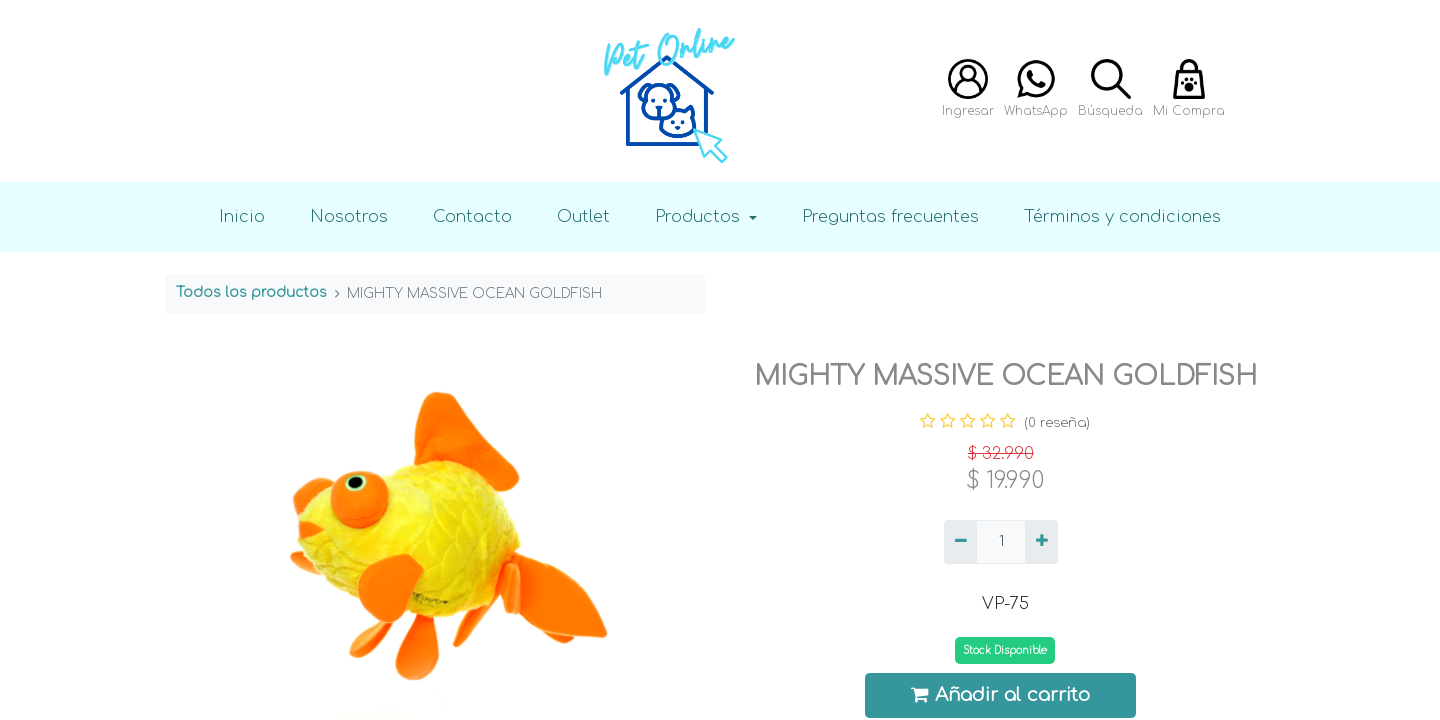 The image size is (1440, 720). What do you see at coordinates (700, 216) in the screenshot?
I see `Productos [button]` at bounding box center [700, 216].